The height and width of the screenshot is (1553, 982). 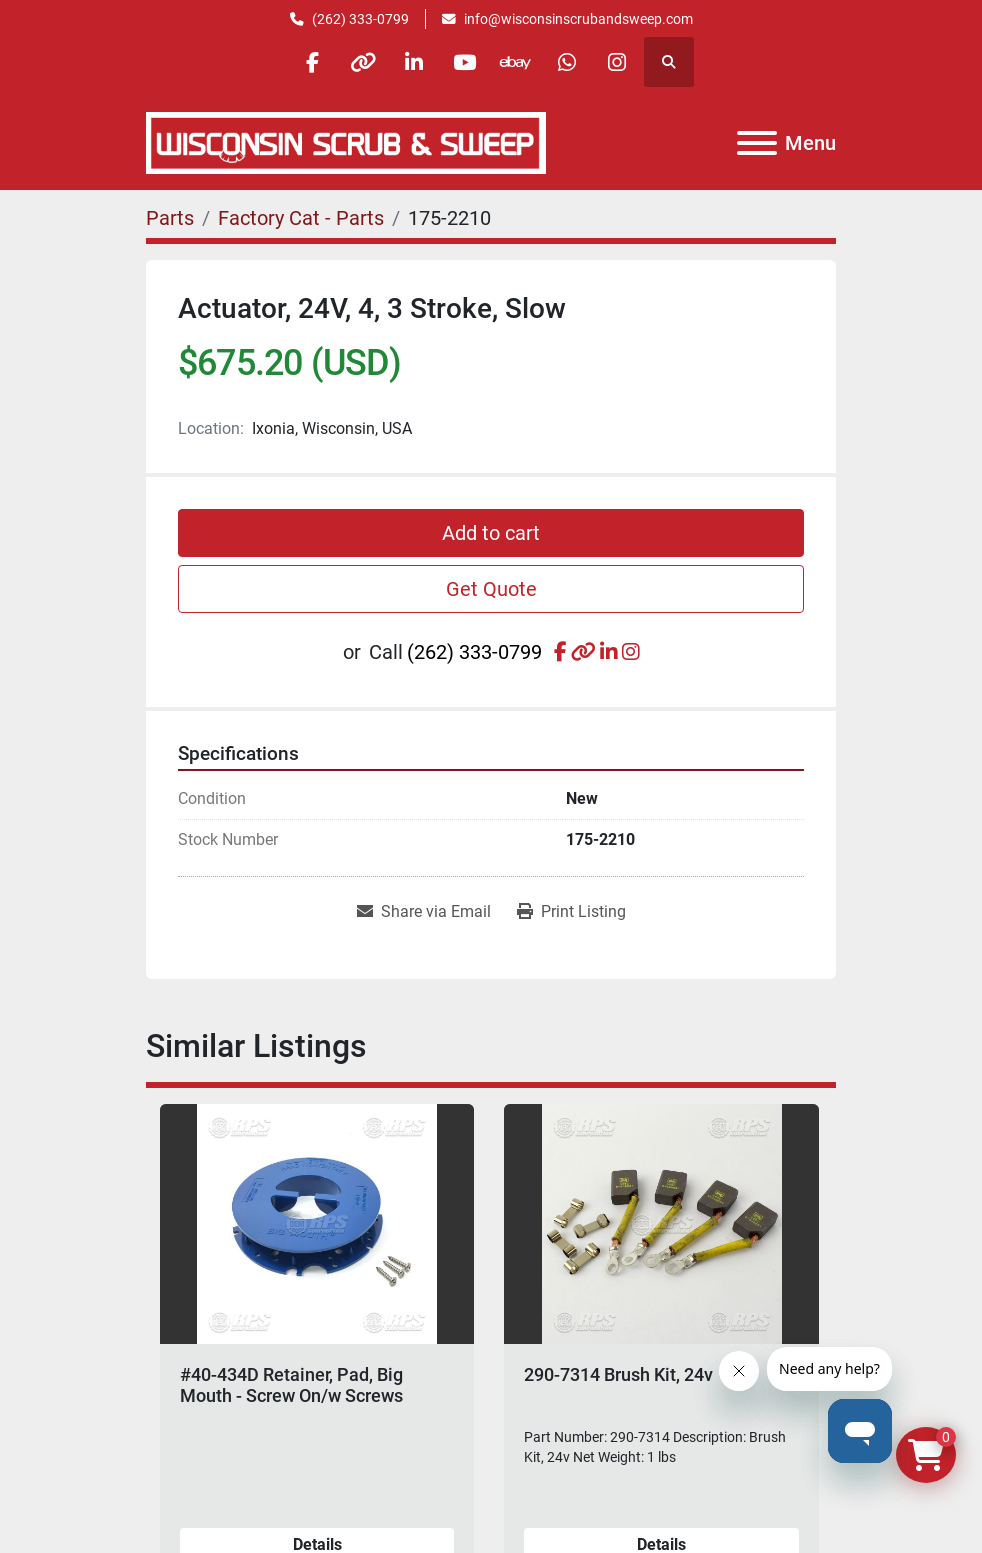 What do you see at coordinates (516, 62) in the screenshot?
I see `[ebay]` at bounding box center [516, 62].